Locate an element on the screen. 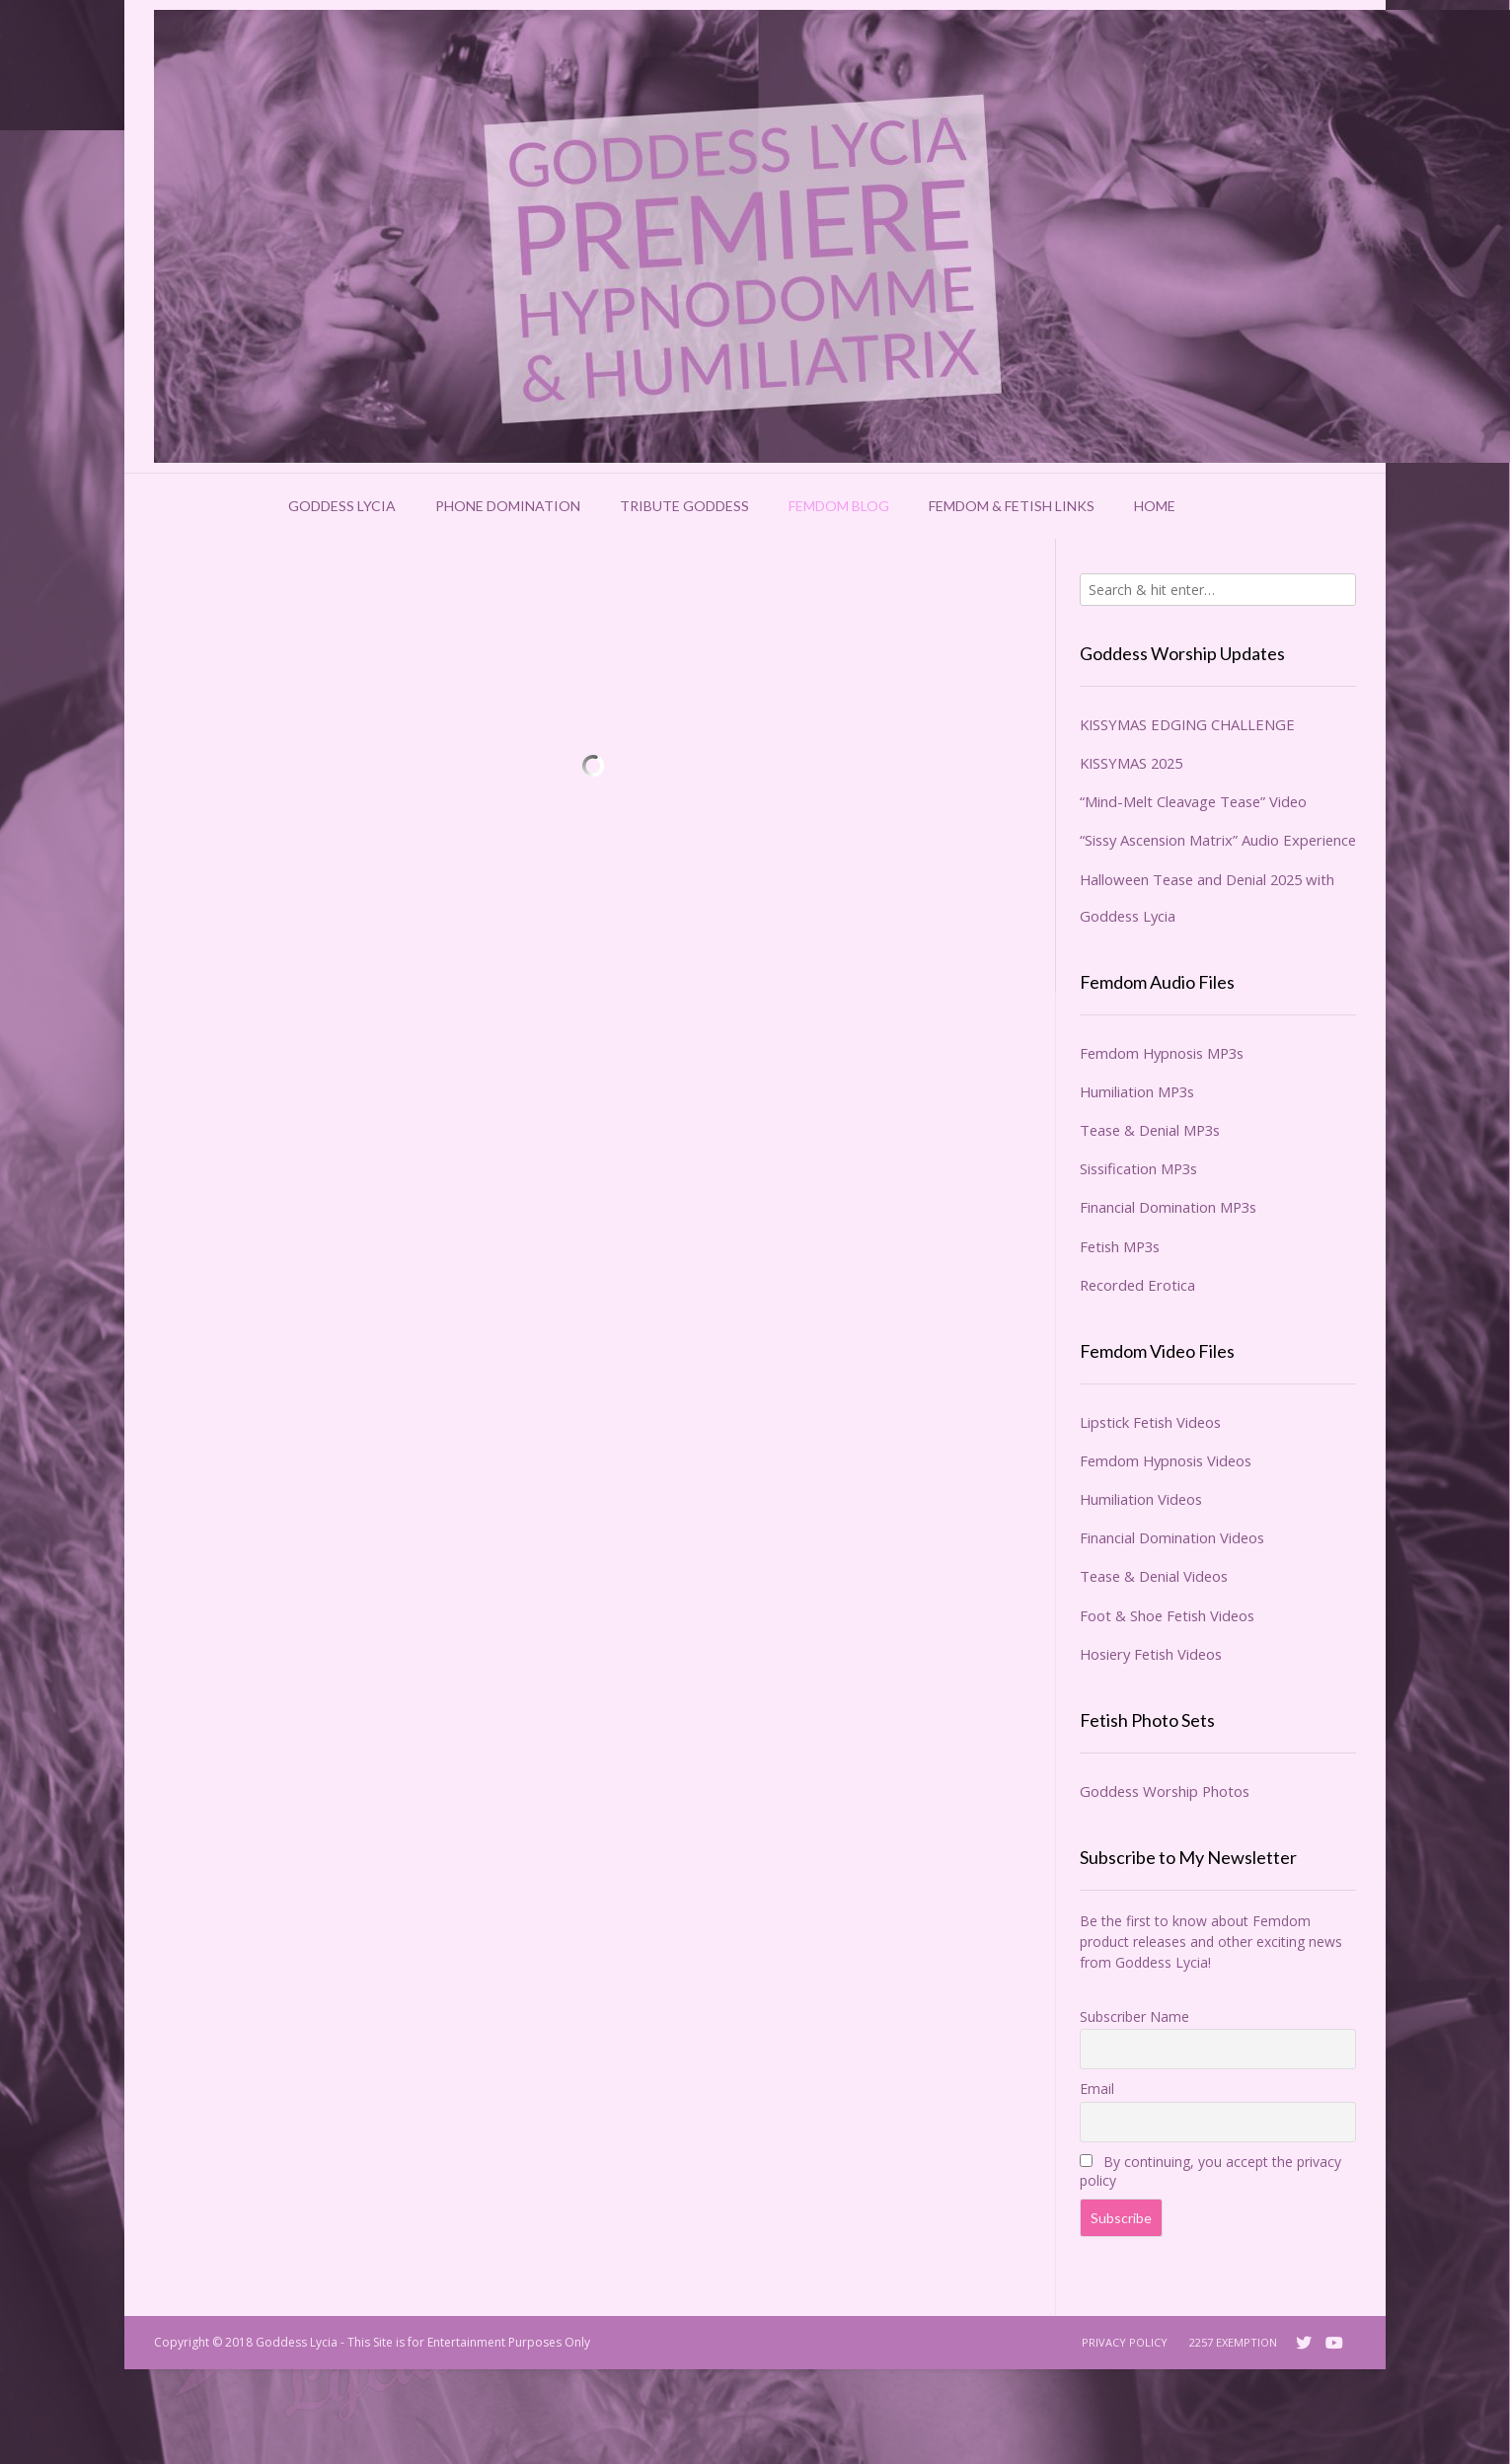 The width and height of the screenshot is (1510, 2464). Financial Domination Videos is located at coordinates (1172, 1537).